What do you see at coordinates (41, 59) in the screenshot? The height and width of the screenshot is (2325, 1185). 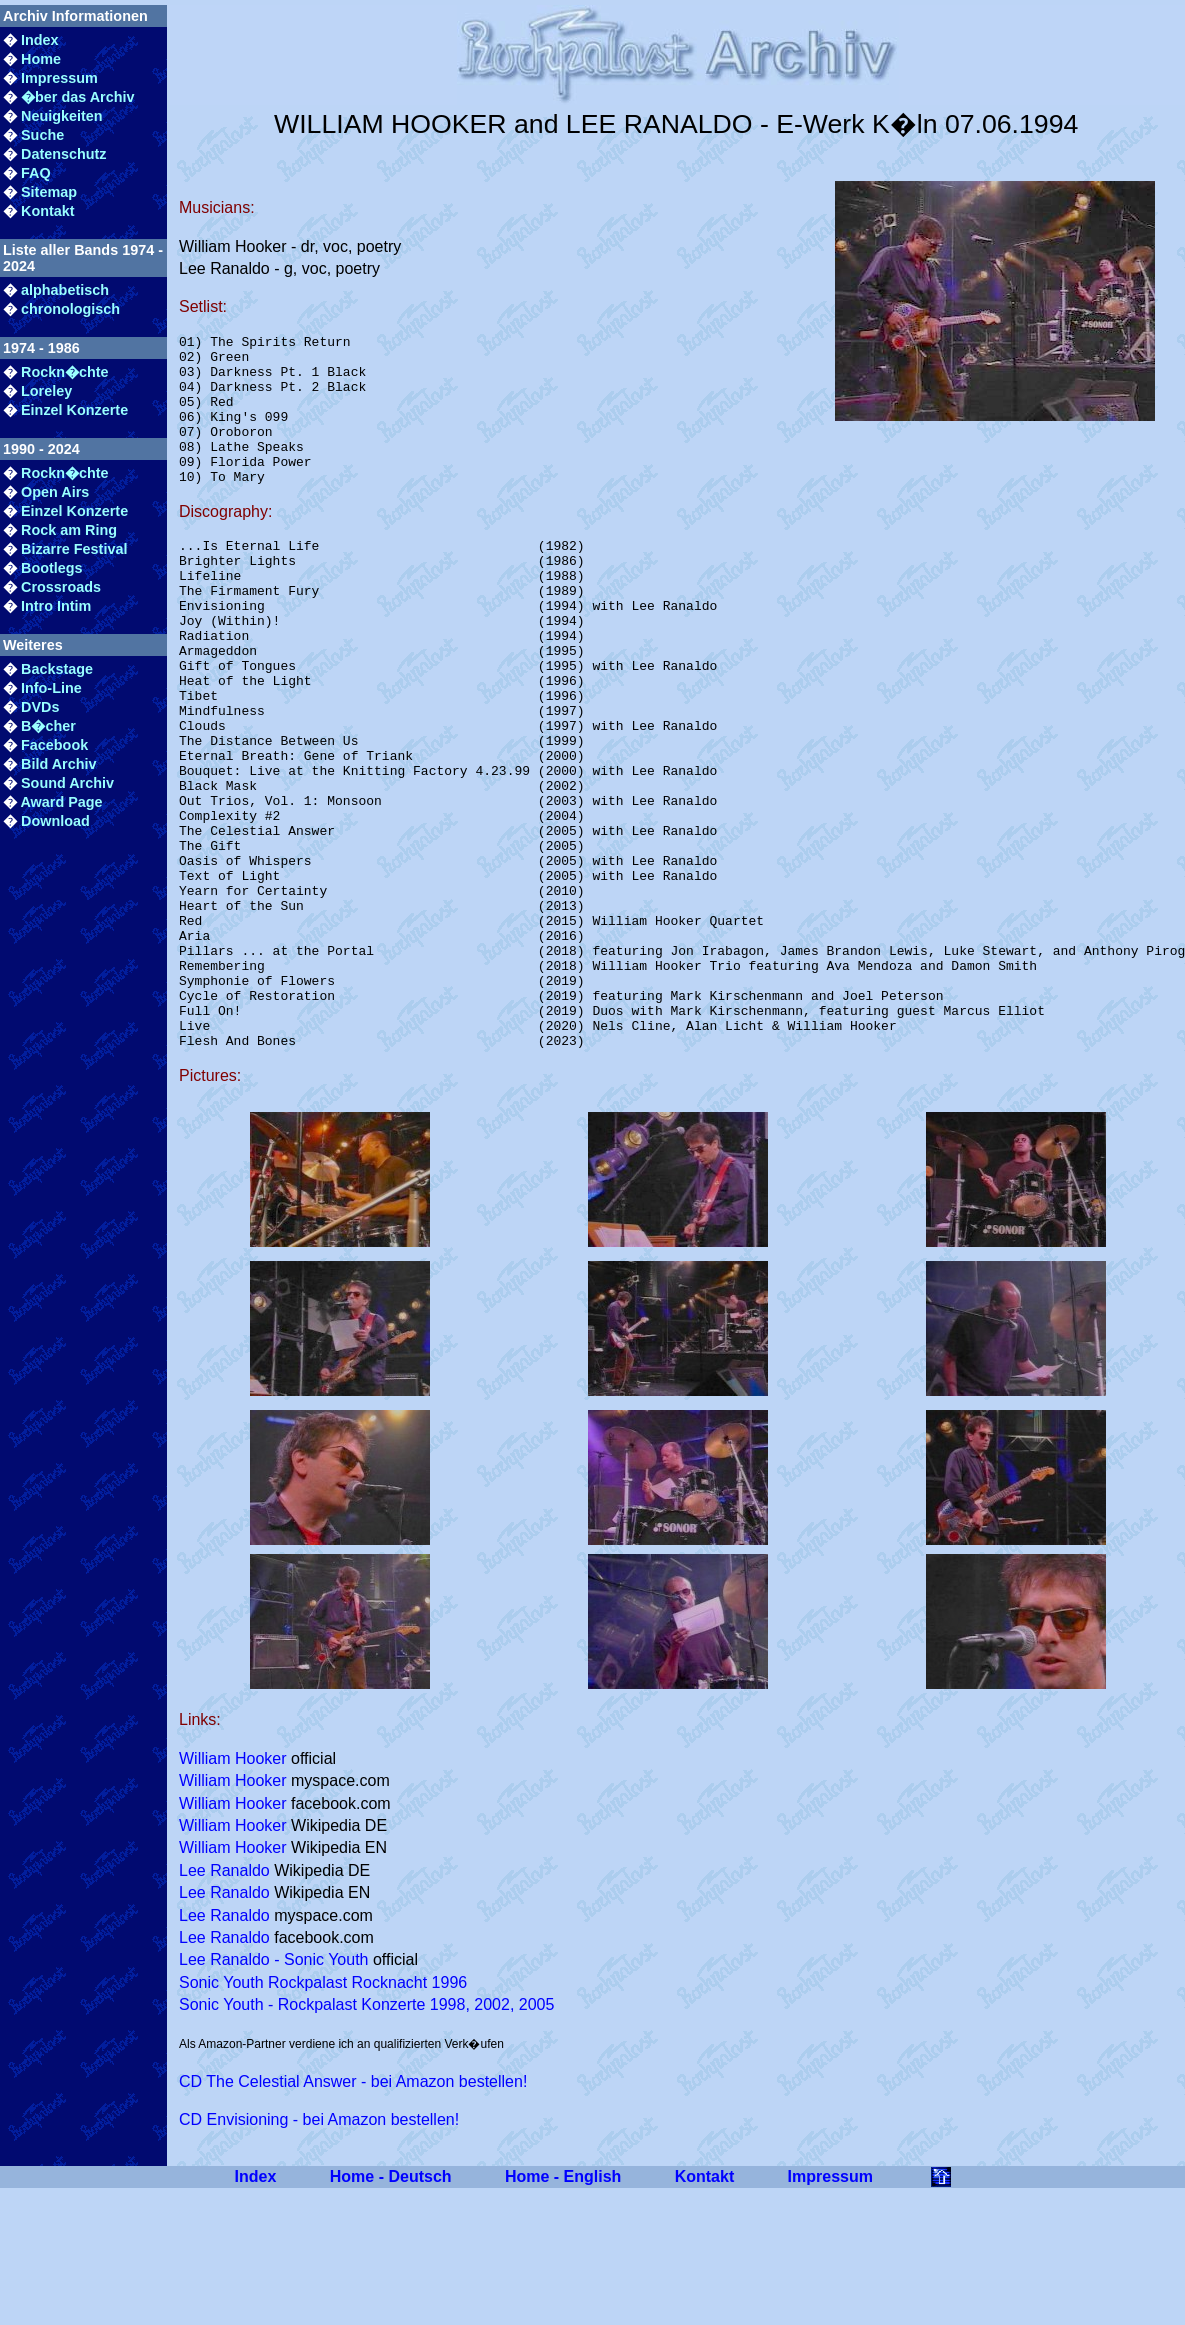 I see `Home` at bounding box center [41, 59].